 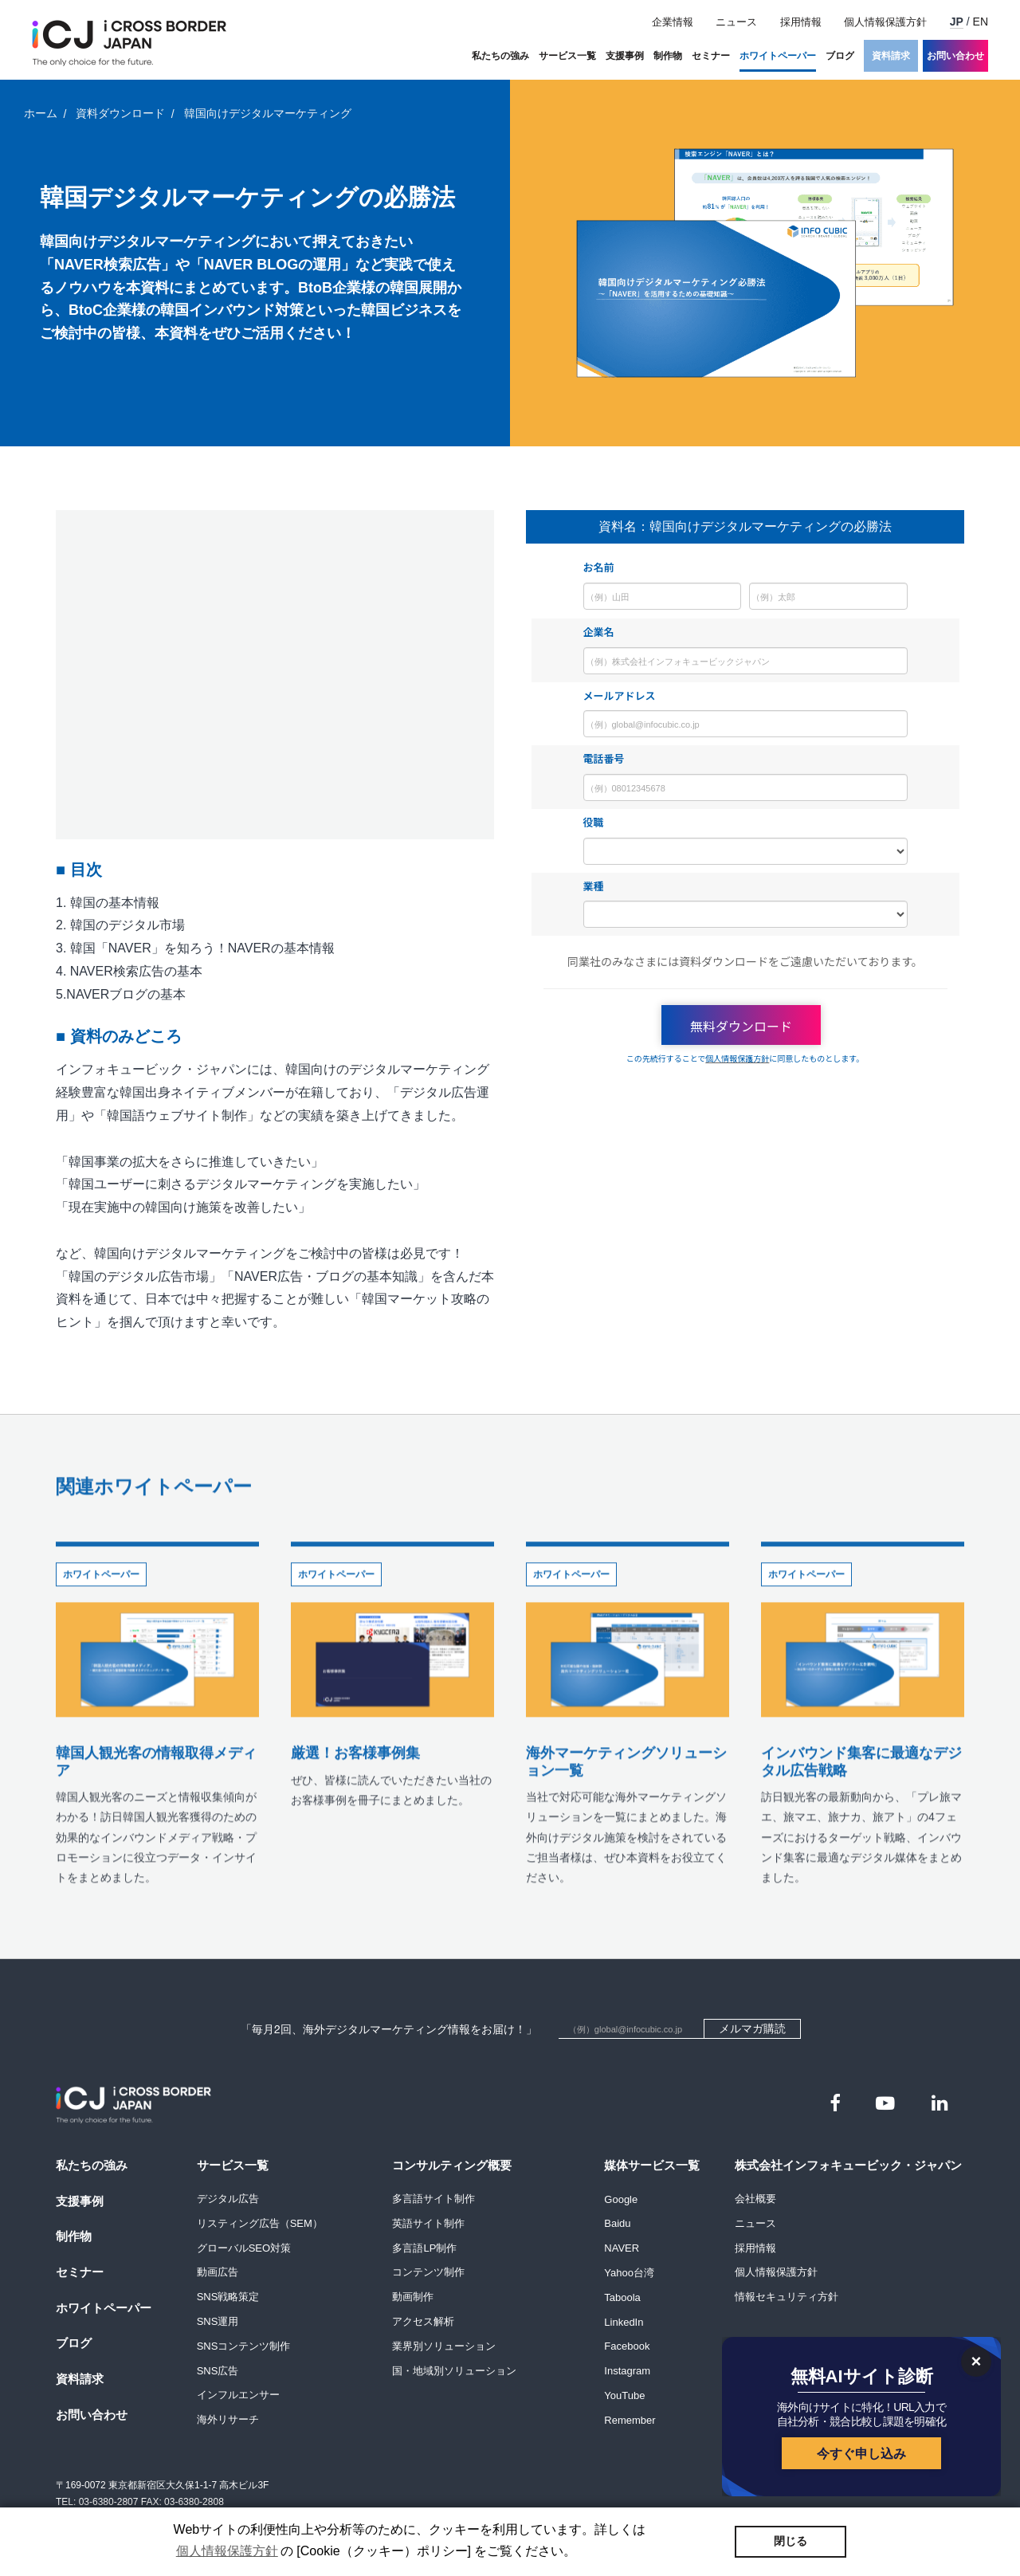 I want to click on 情報セキュリティ方針, so click(x=786, y=2297).